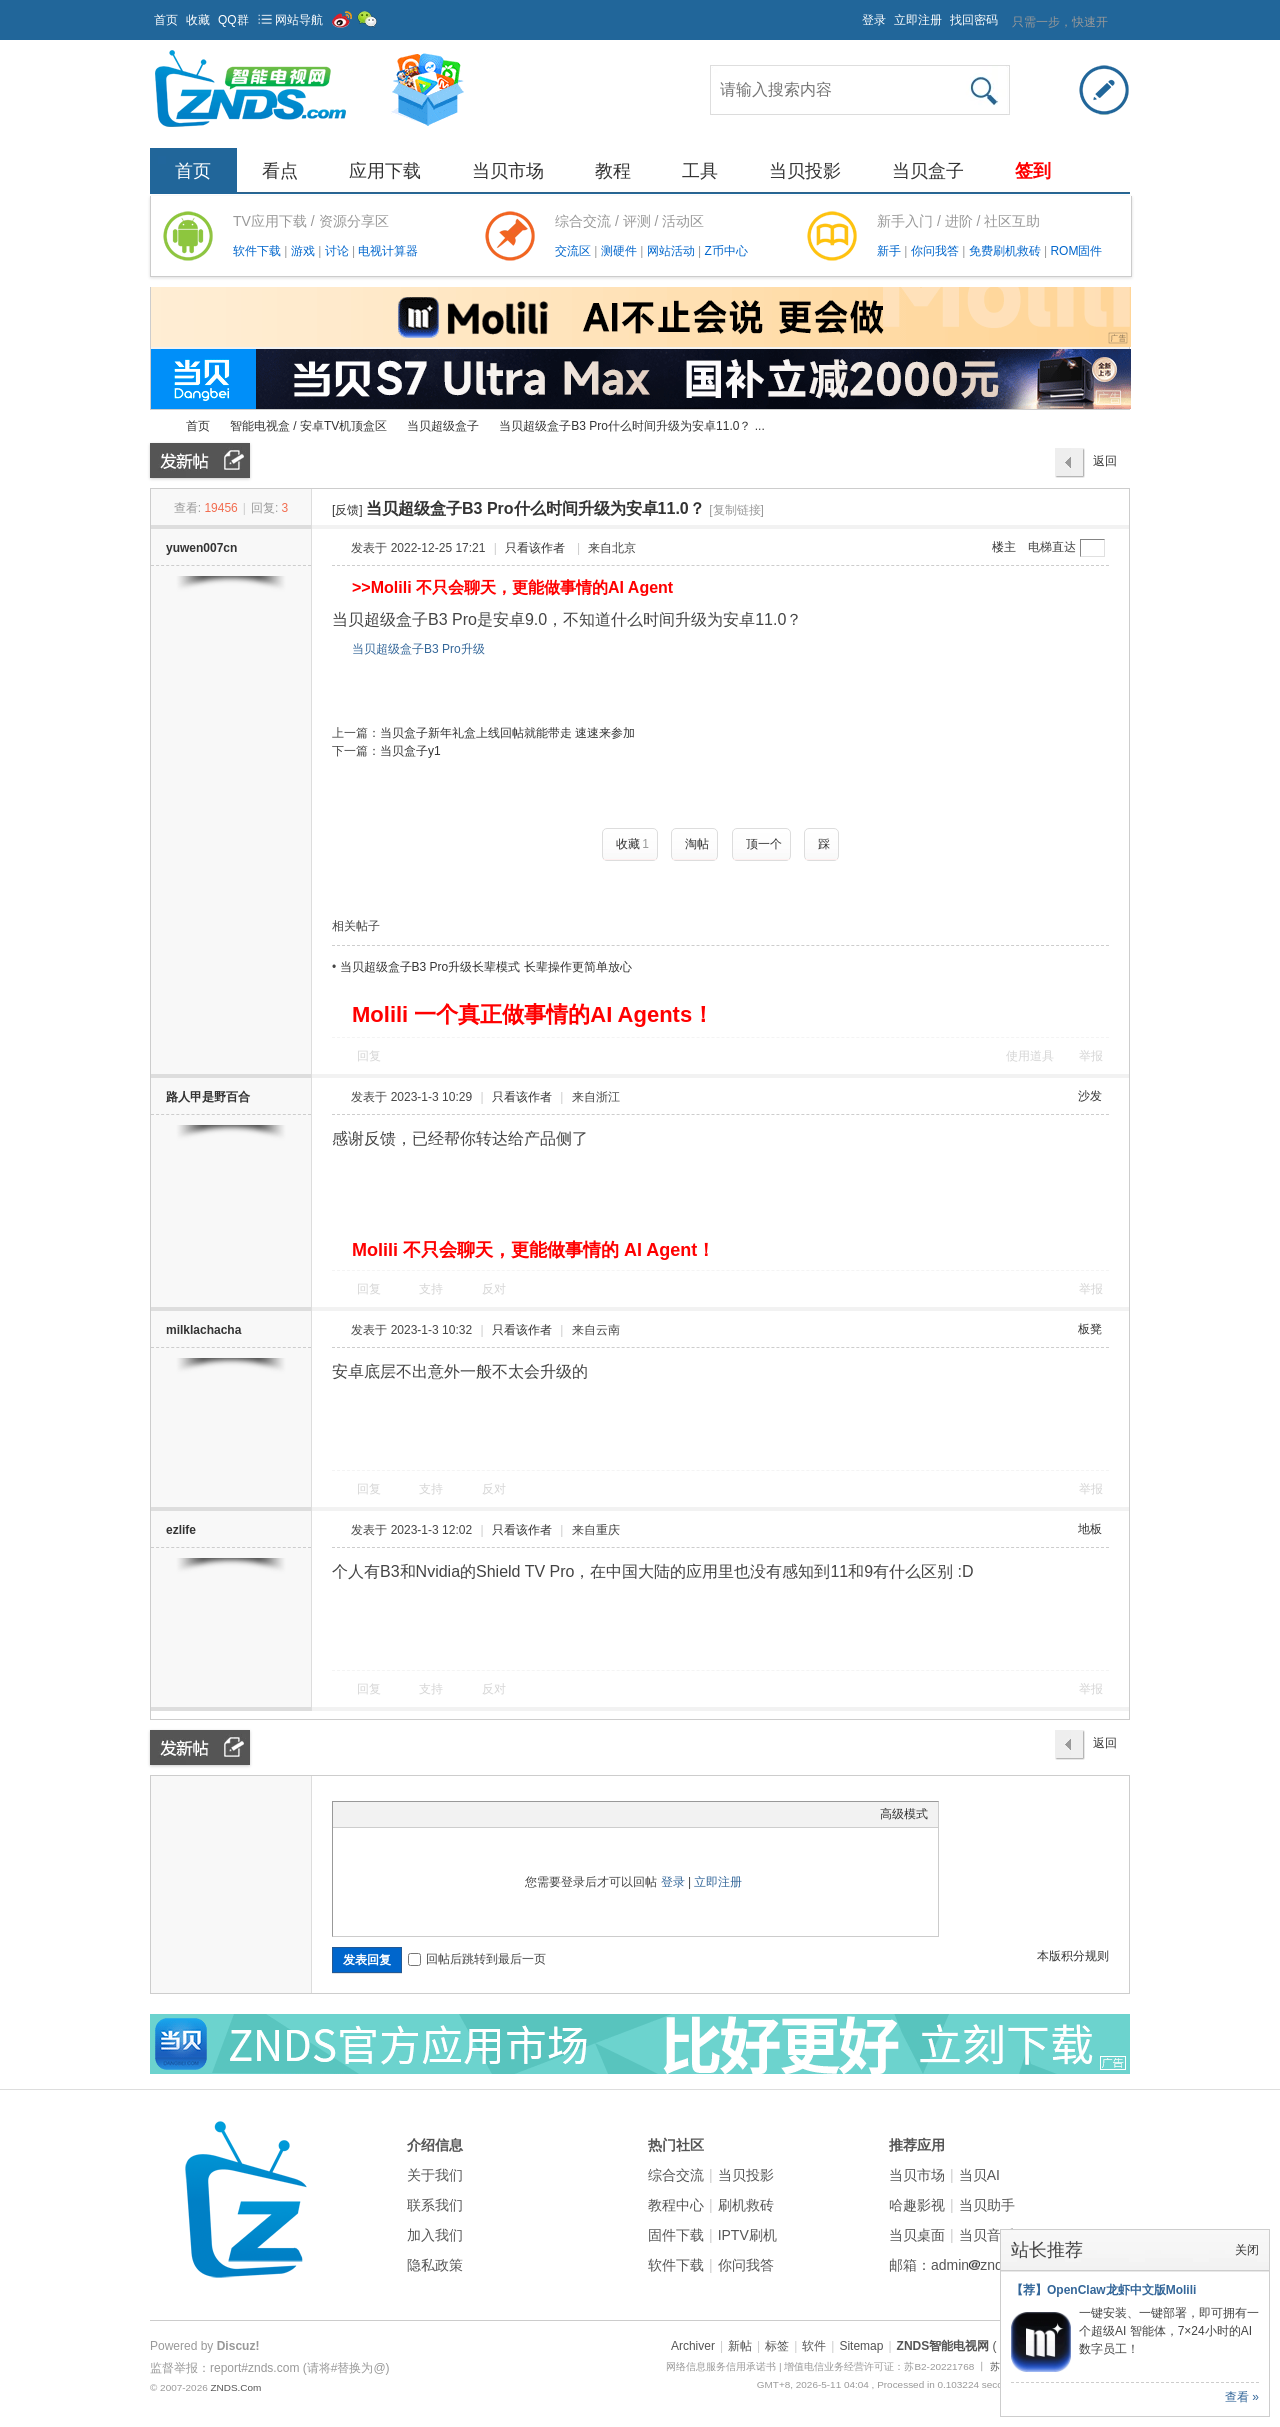  What do you see at coordinates (507, 733) in the screenshot?
I see `当贝盒子新年礼盒上线回帖就能带走 速速来参加` at bounding box center [507, 733].